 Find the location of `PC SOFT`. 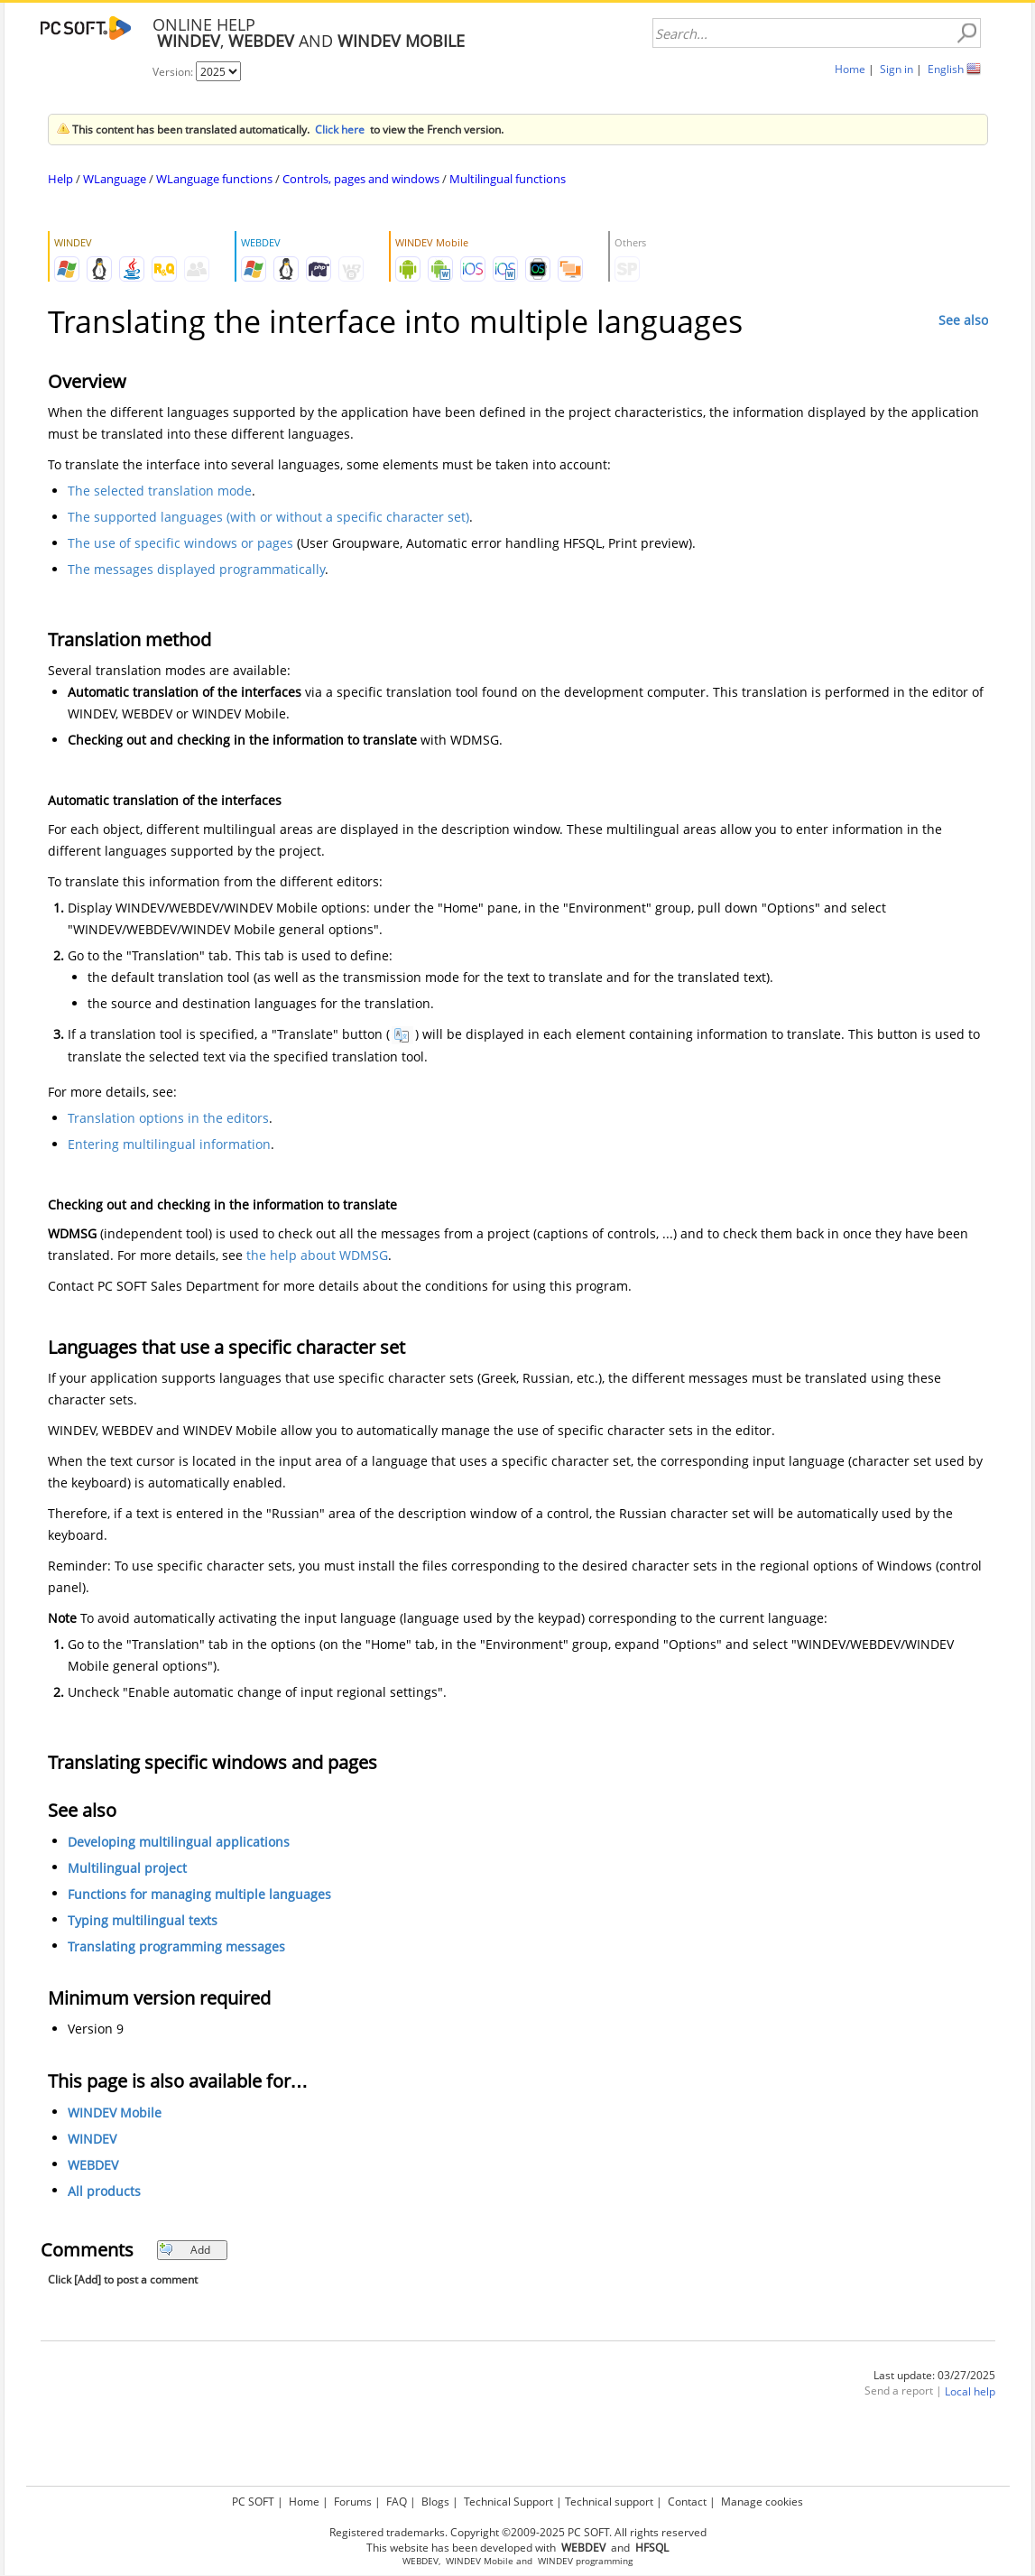

PC SOFT is located at coordinates (253, 2501).